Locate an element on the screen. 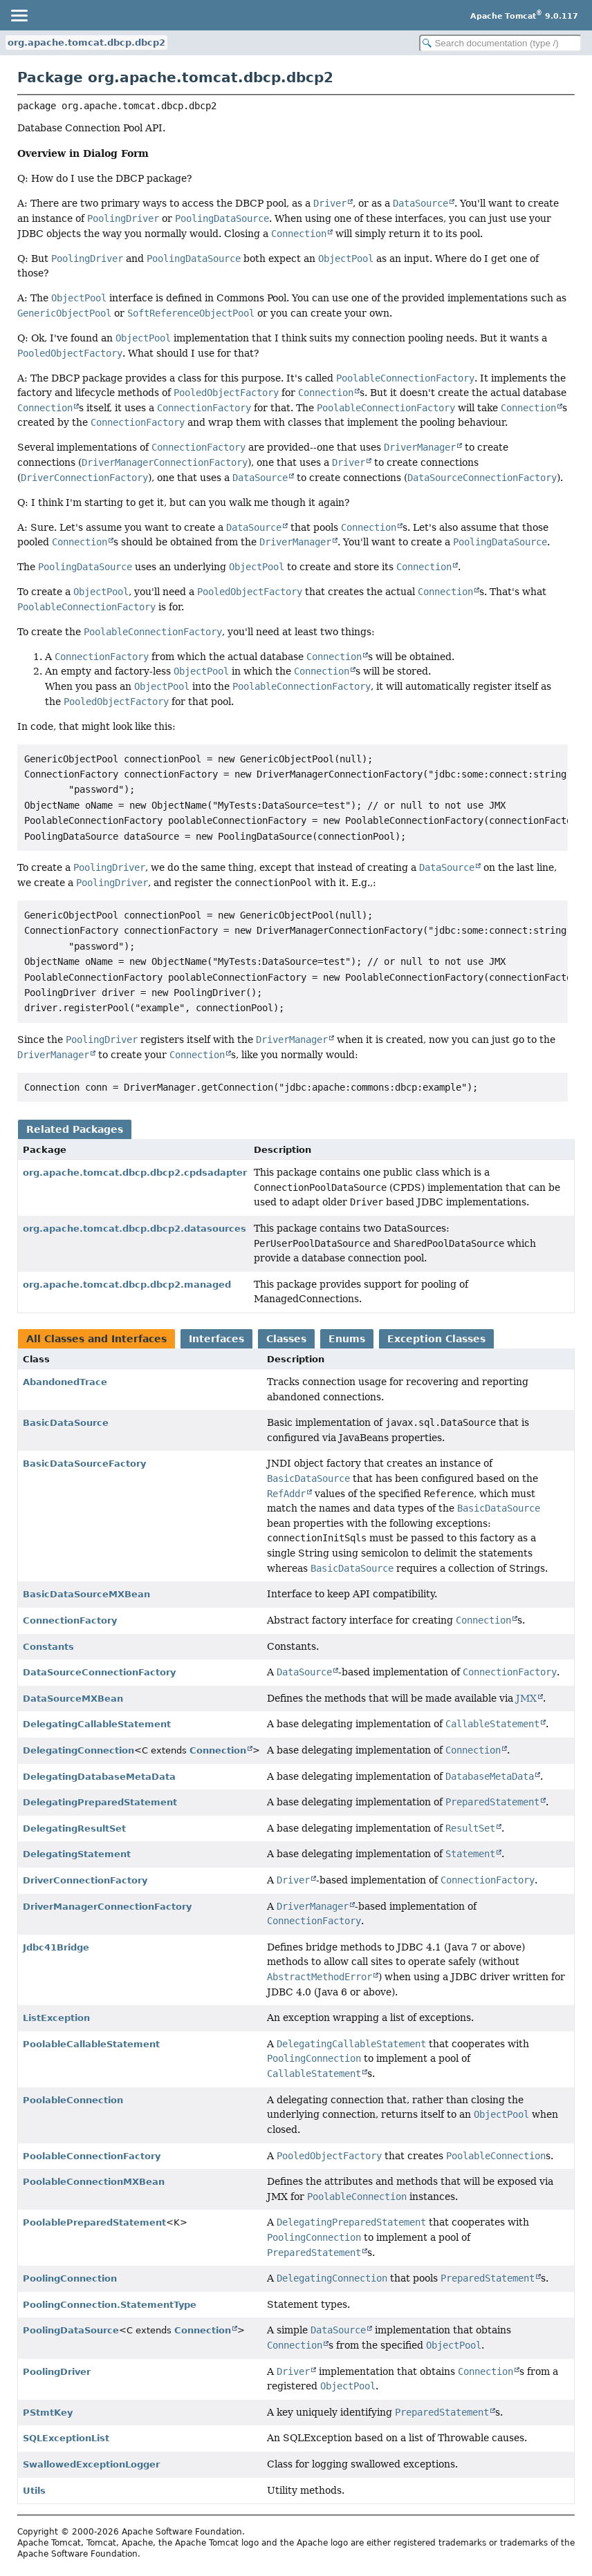  PoolingDriver is located at coordinates (57, 2372).